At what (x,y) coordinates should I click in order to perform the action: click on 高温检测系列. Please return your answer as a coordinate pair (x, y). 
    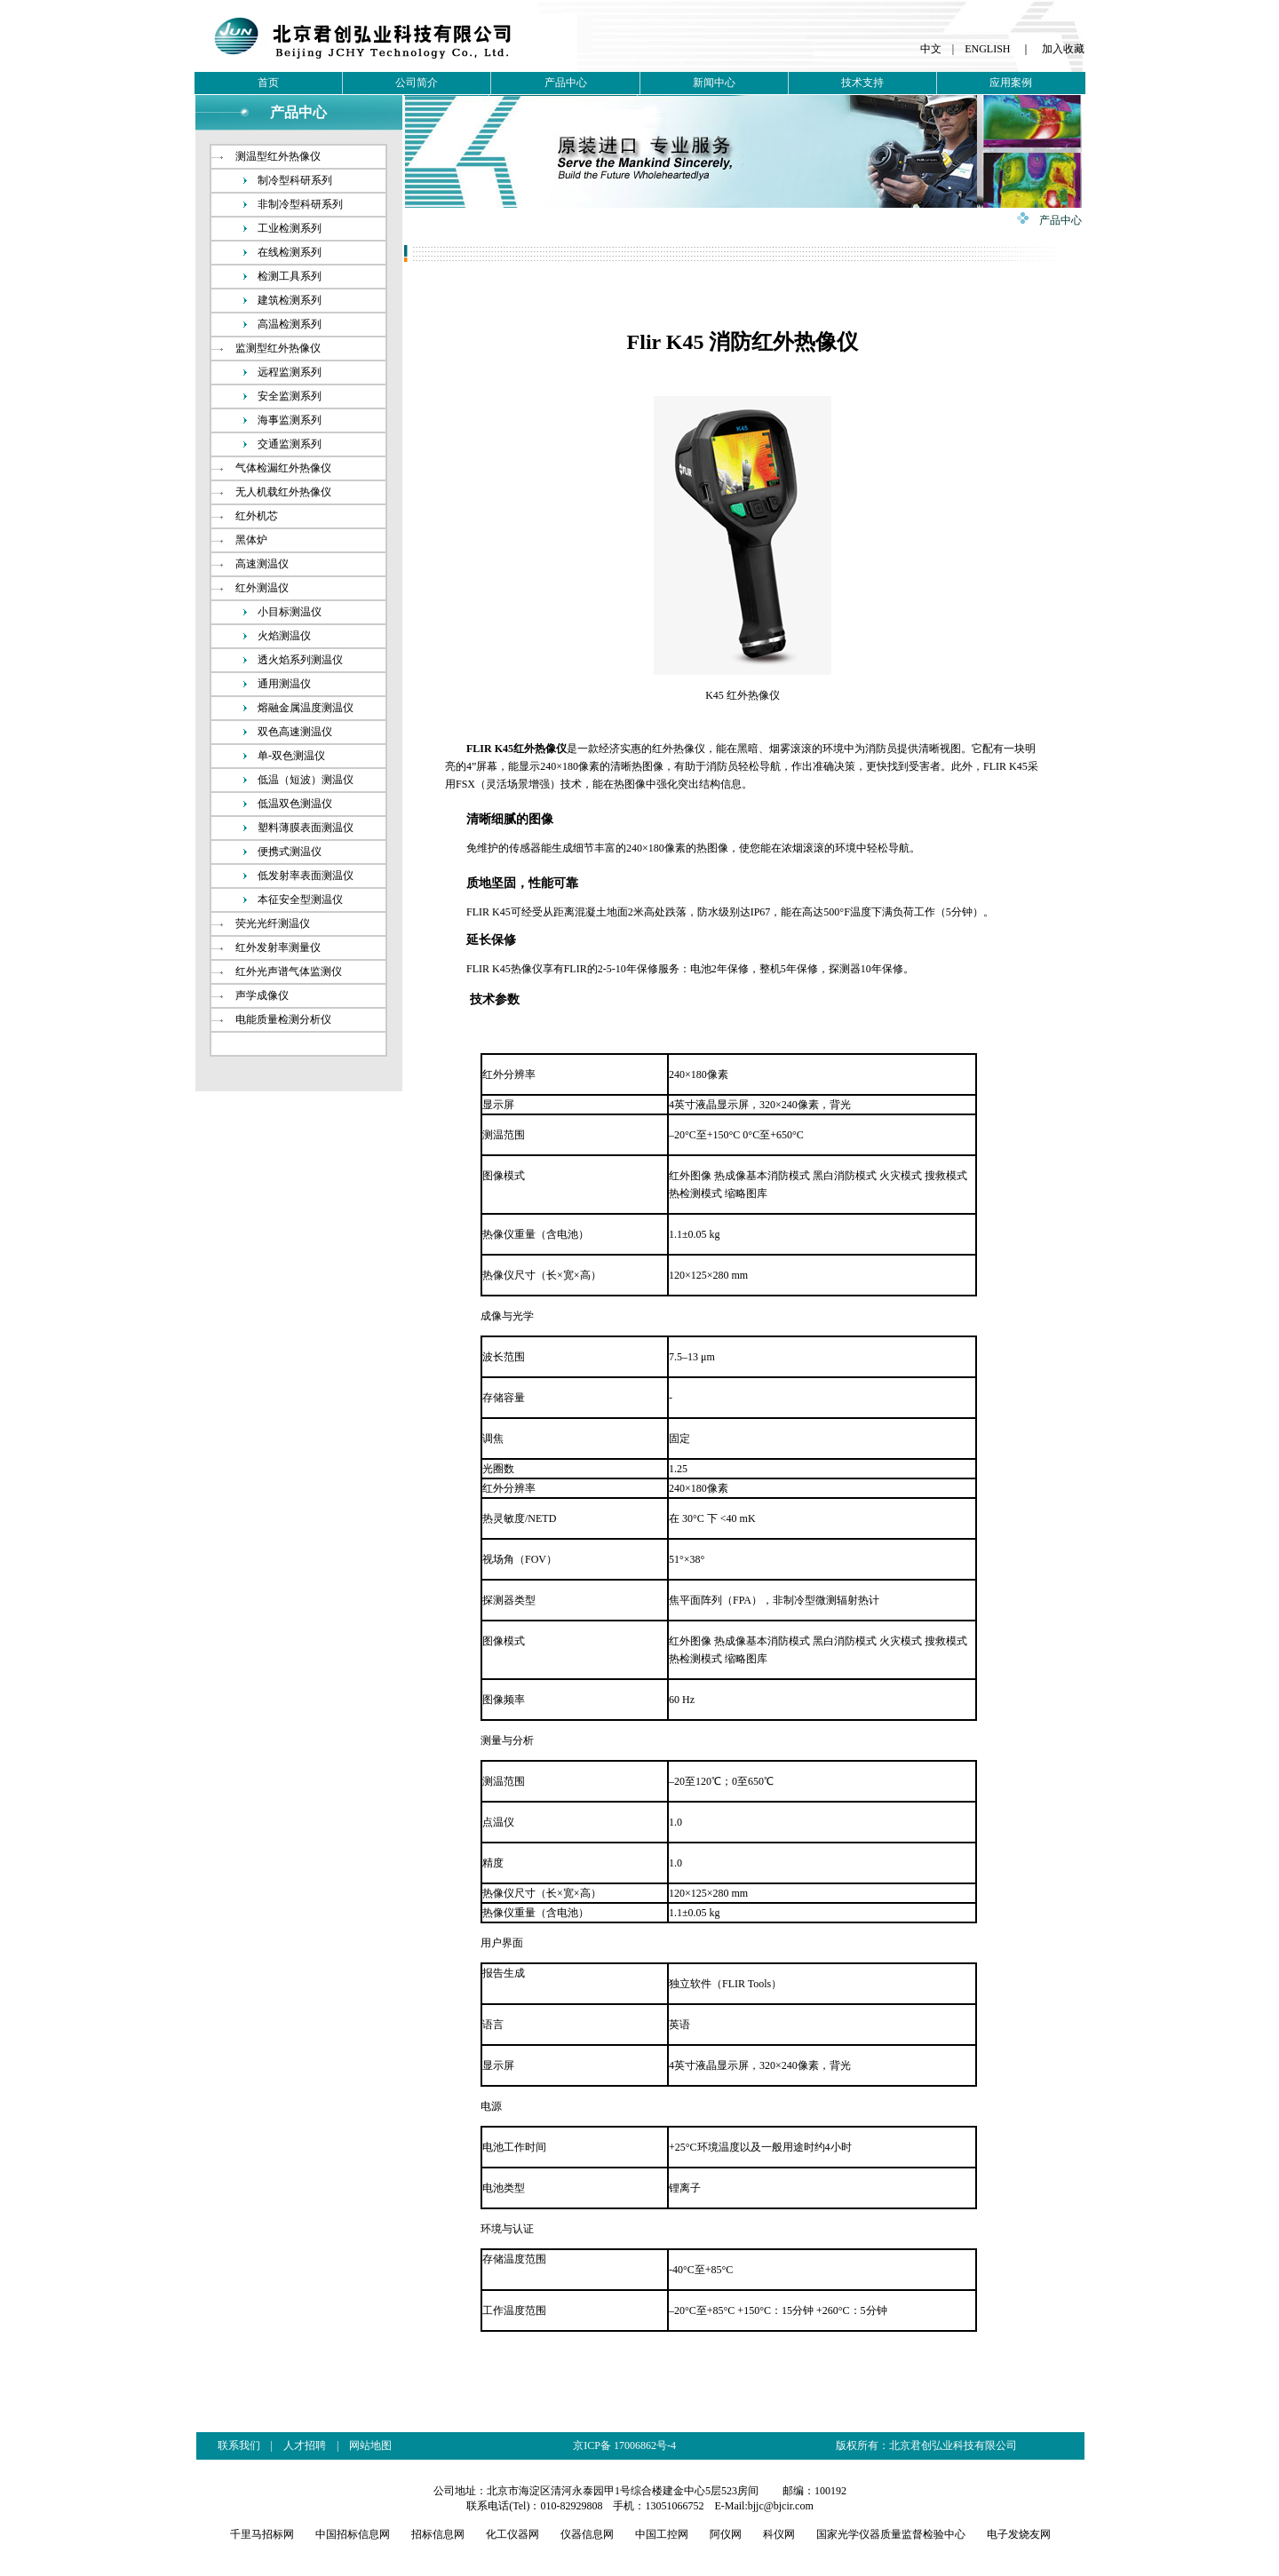
    Looking at the image, I should click on (290, 324).